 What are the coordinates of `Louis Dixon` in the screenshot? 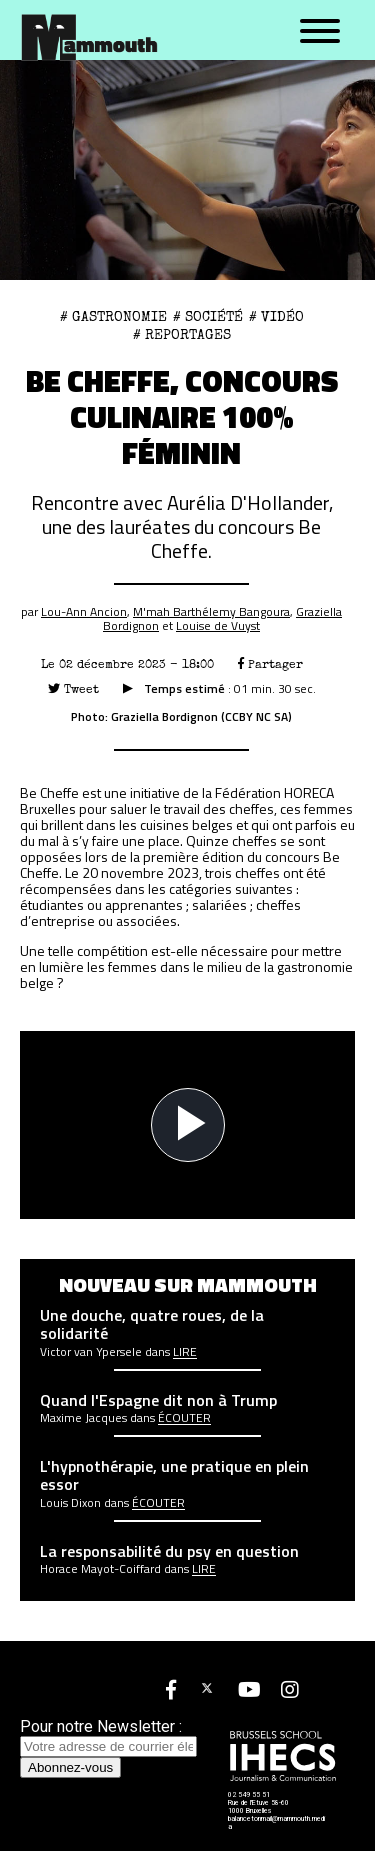 It's located at (70, 1503).